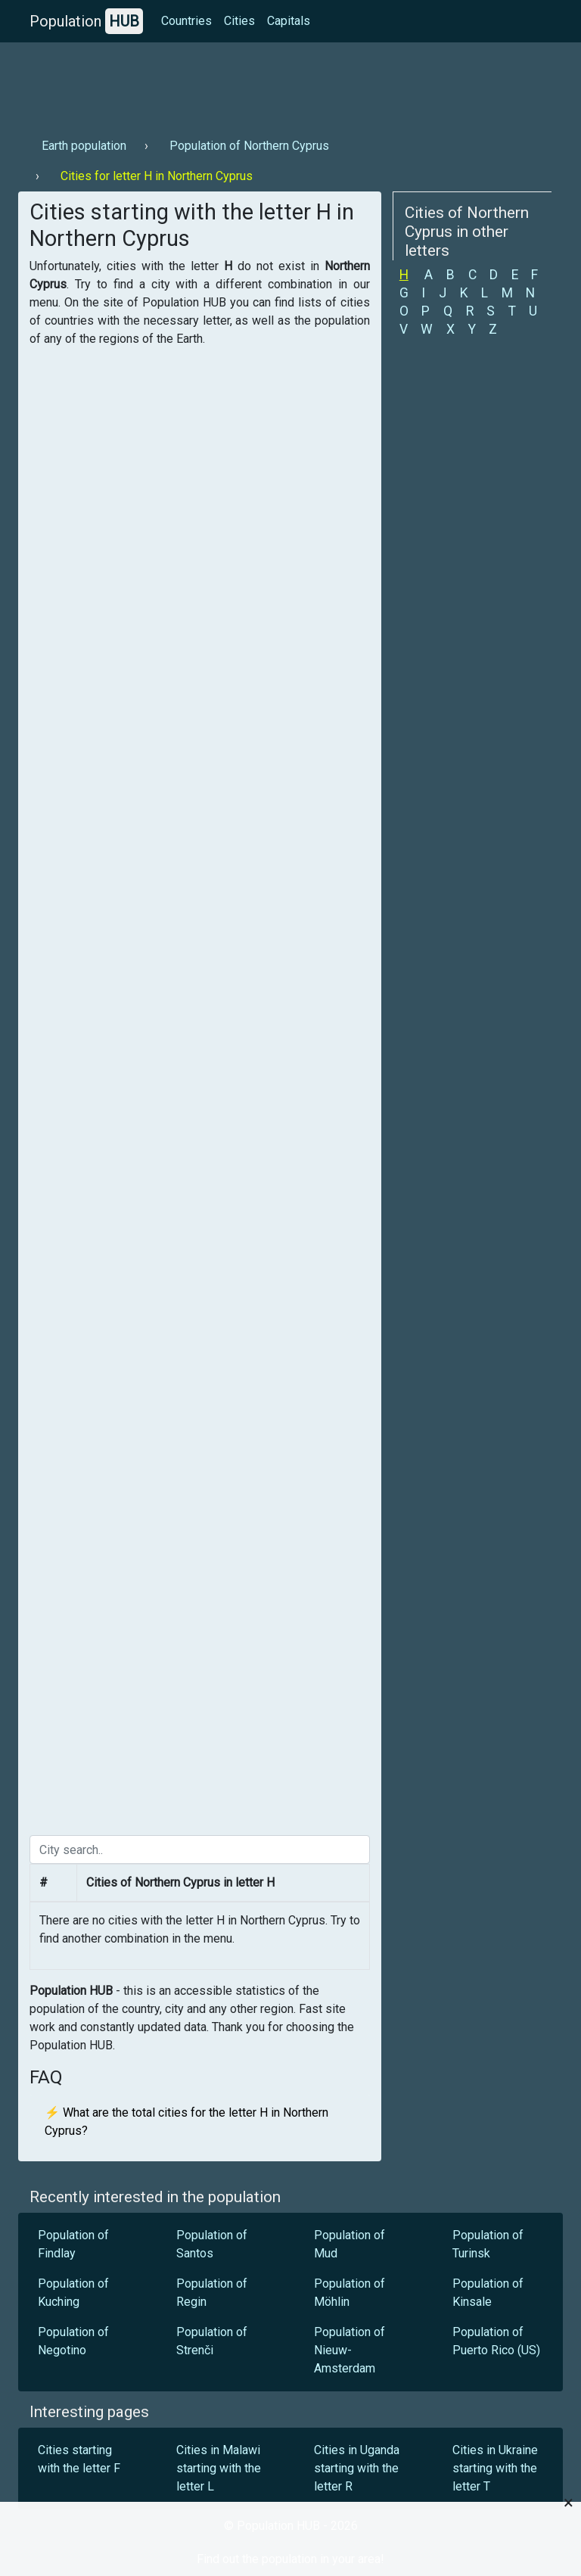  What do you see at coordinates (79, 2459) in the screenshot?
I see `Cities starting with the letter F` at bounding box center [79, 2459].